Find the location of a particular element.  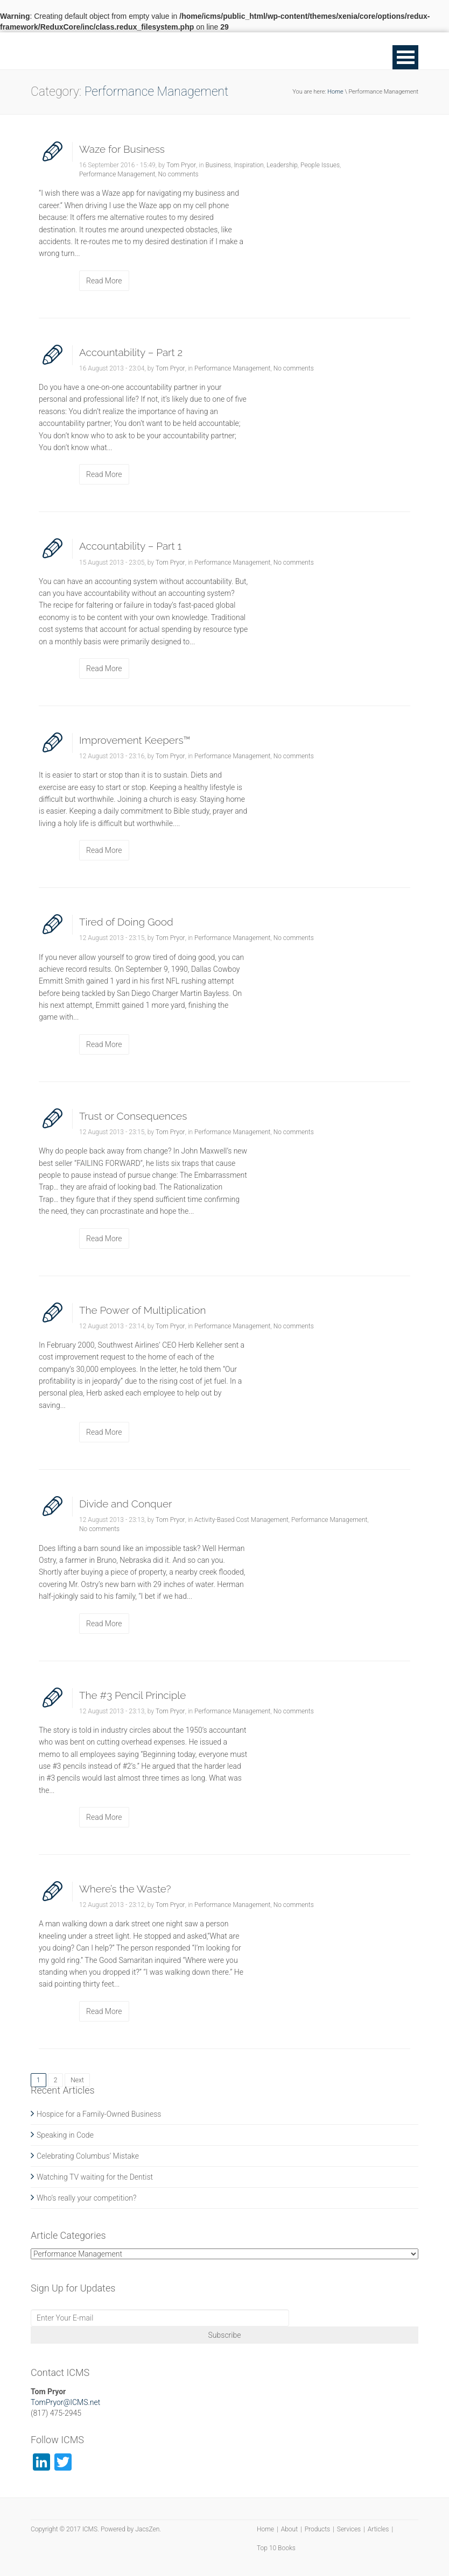

Products is located at coordinates (317, 2529).